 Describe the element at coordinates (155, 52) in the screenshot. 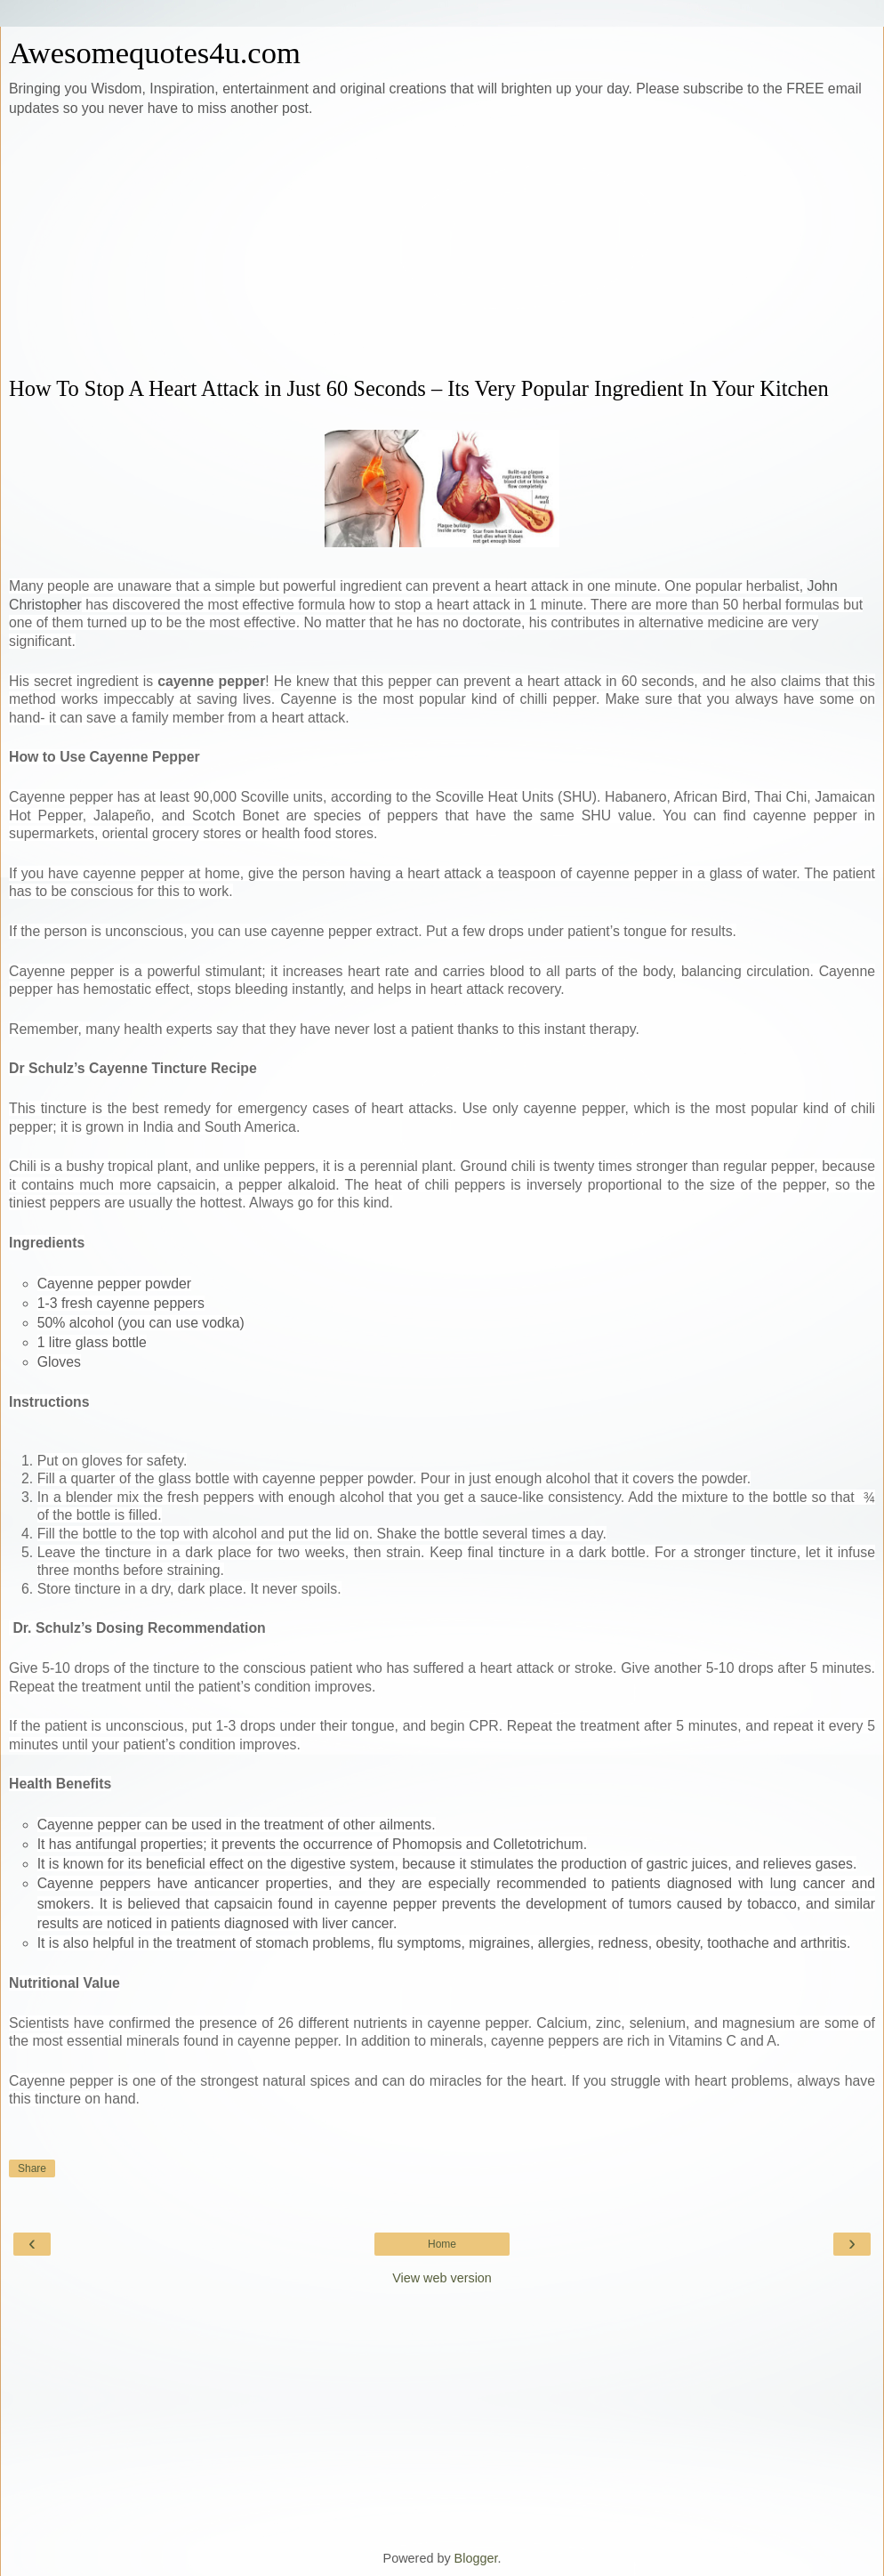

I see `Awesomequotes4u.com` at that location.